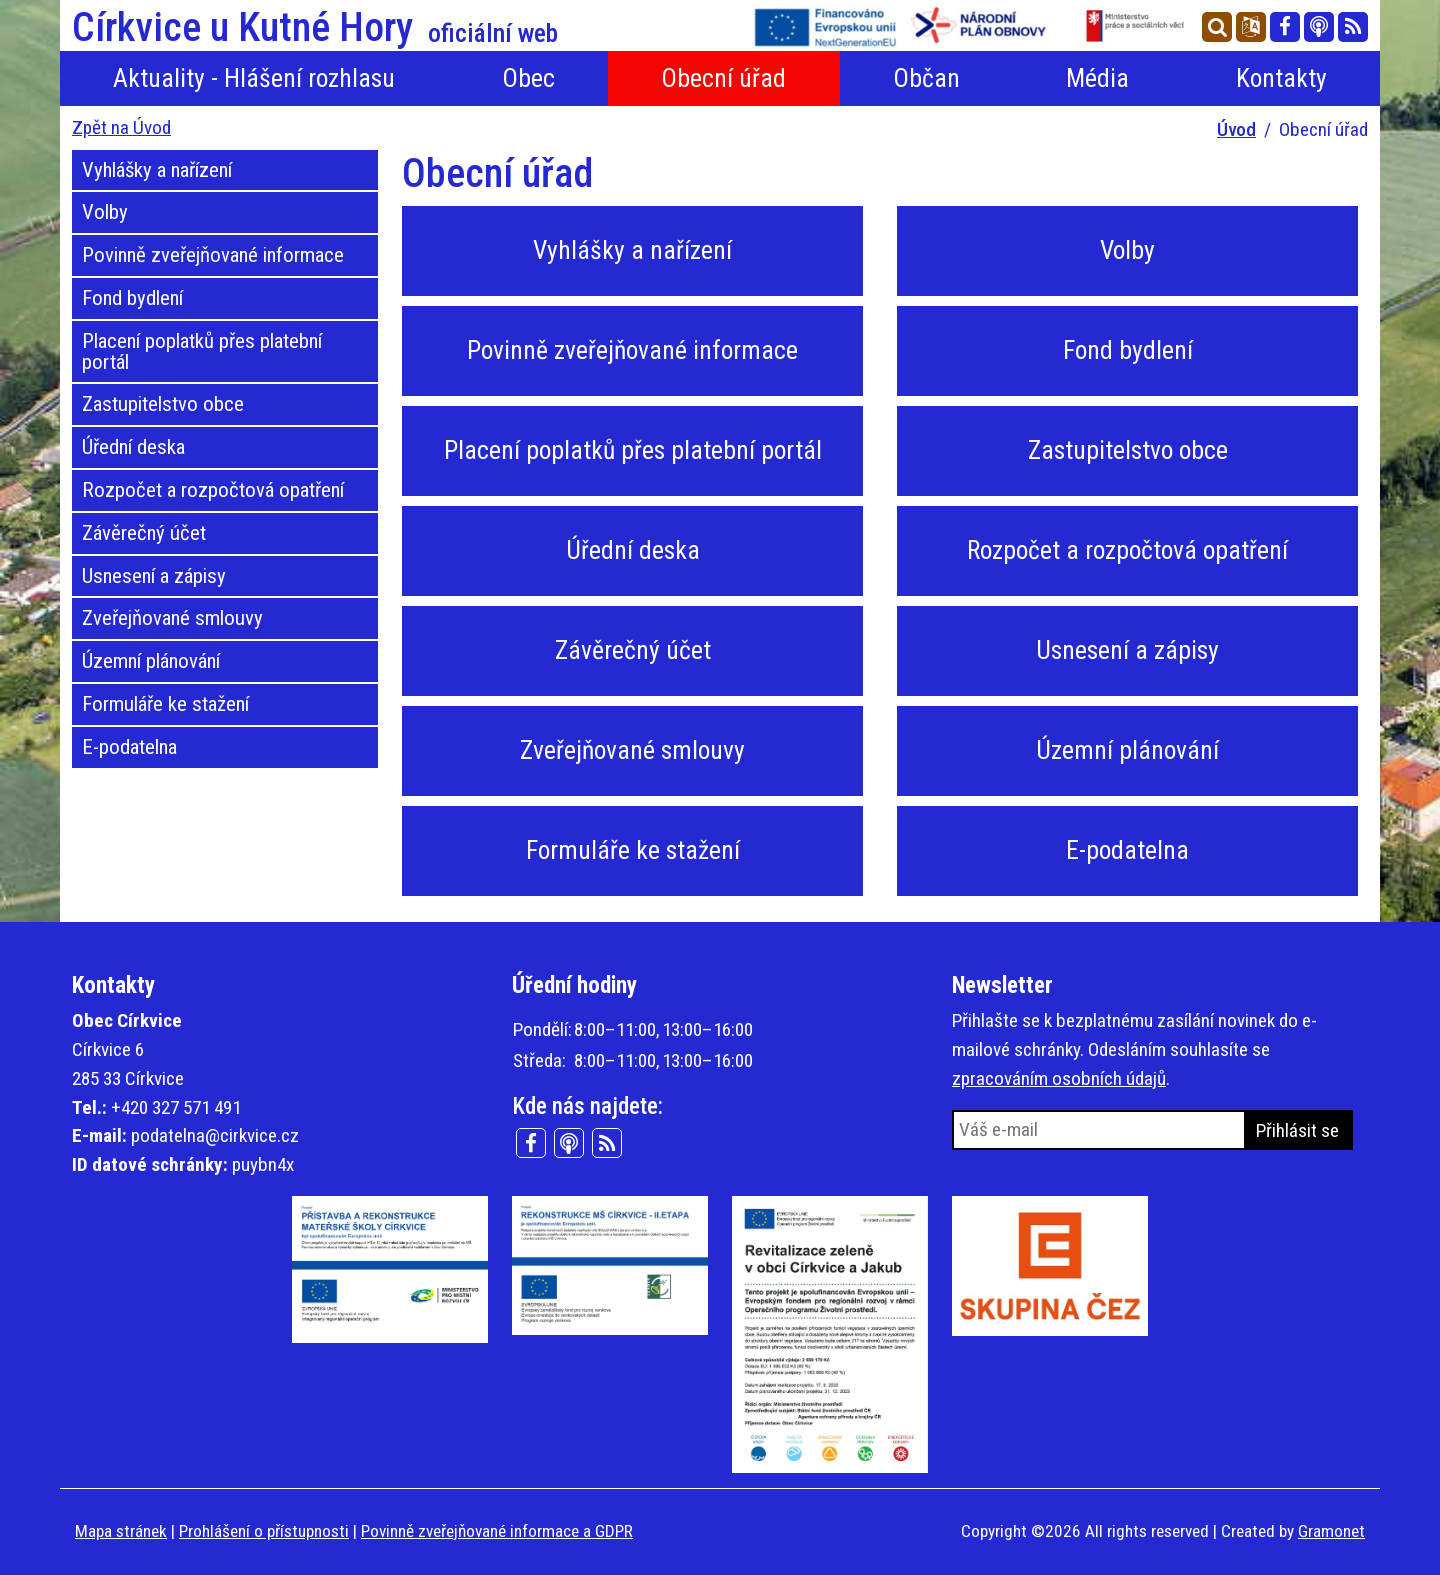 The height and width of the screenshot is (1575, 1440). What do you see at coordinates (723, 78) in the screenshot?
I see `Obecní úřad` at bounding box center [723, 78].